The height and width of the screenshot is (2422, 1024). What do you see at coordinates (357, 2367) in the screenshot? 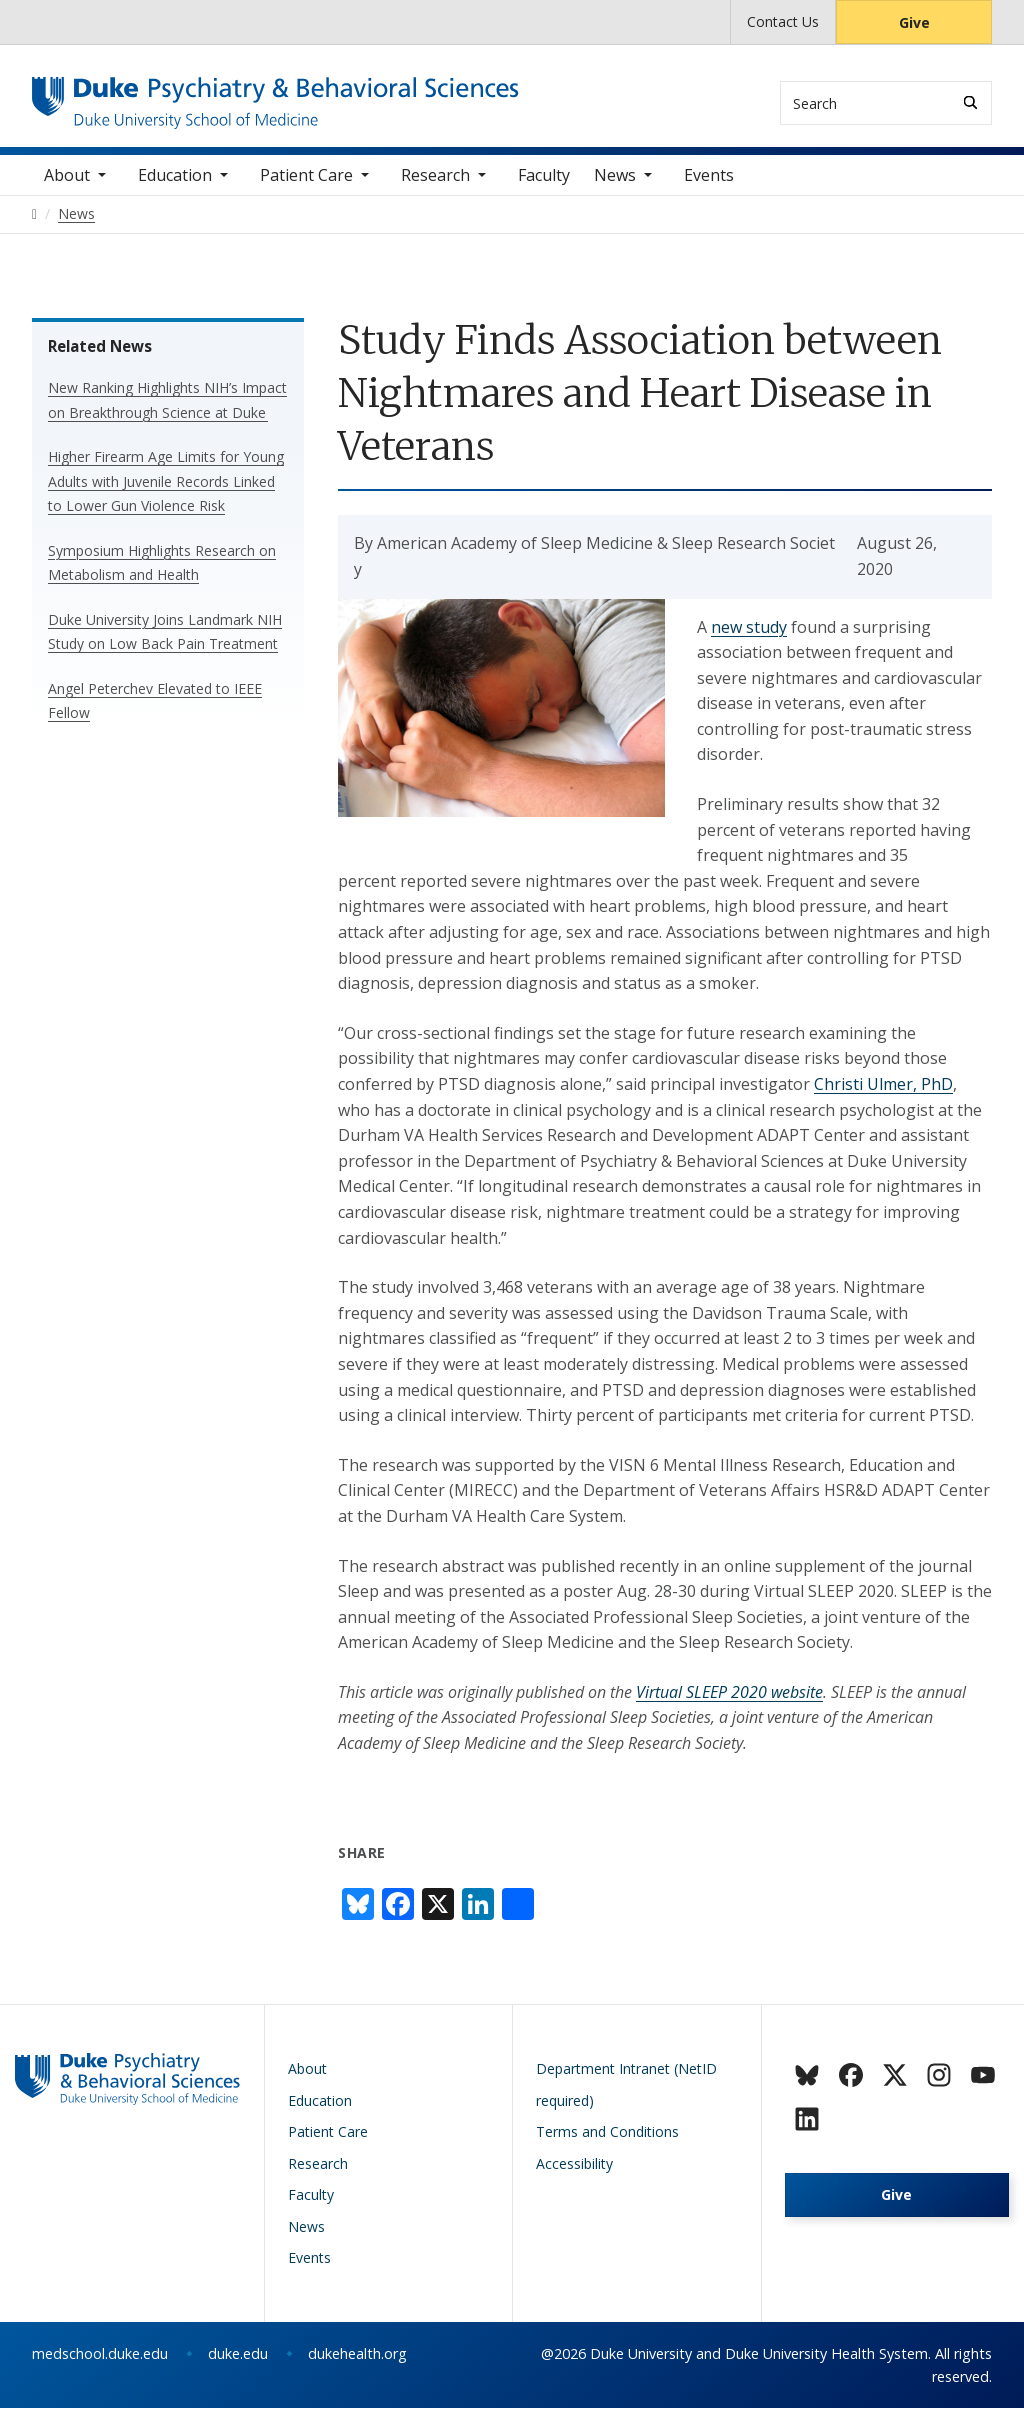
I see `dukehealth.org` at bounding box center [357, 2367].